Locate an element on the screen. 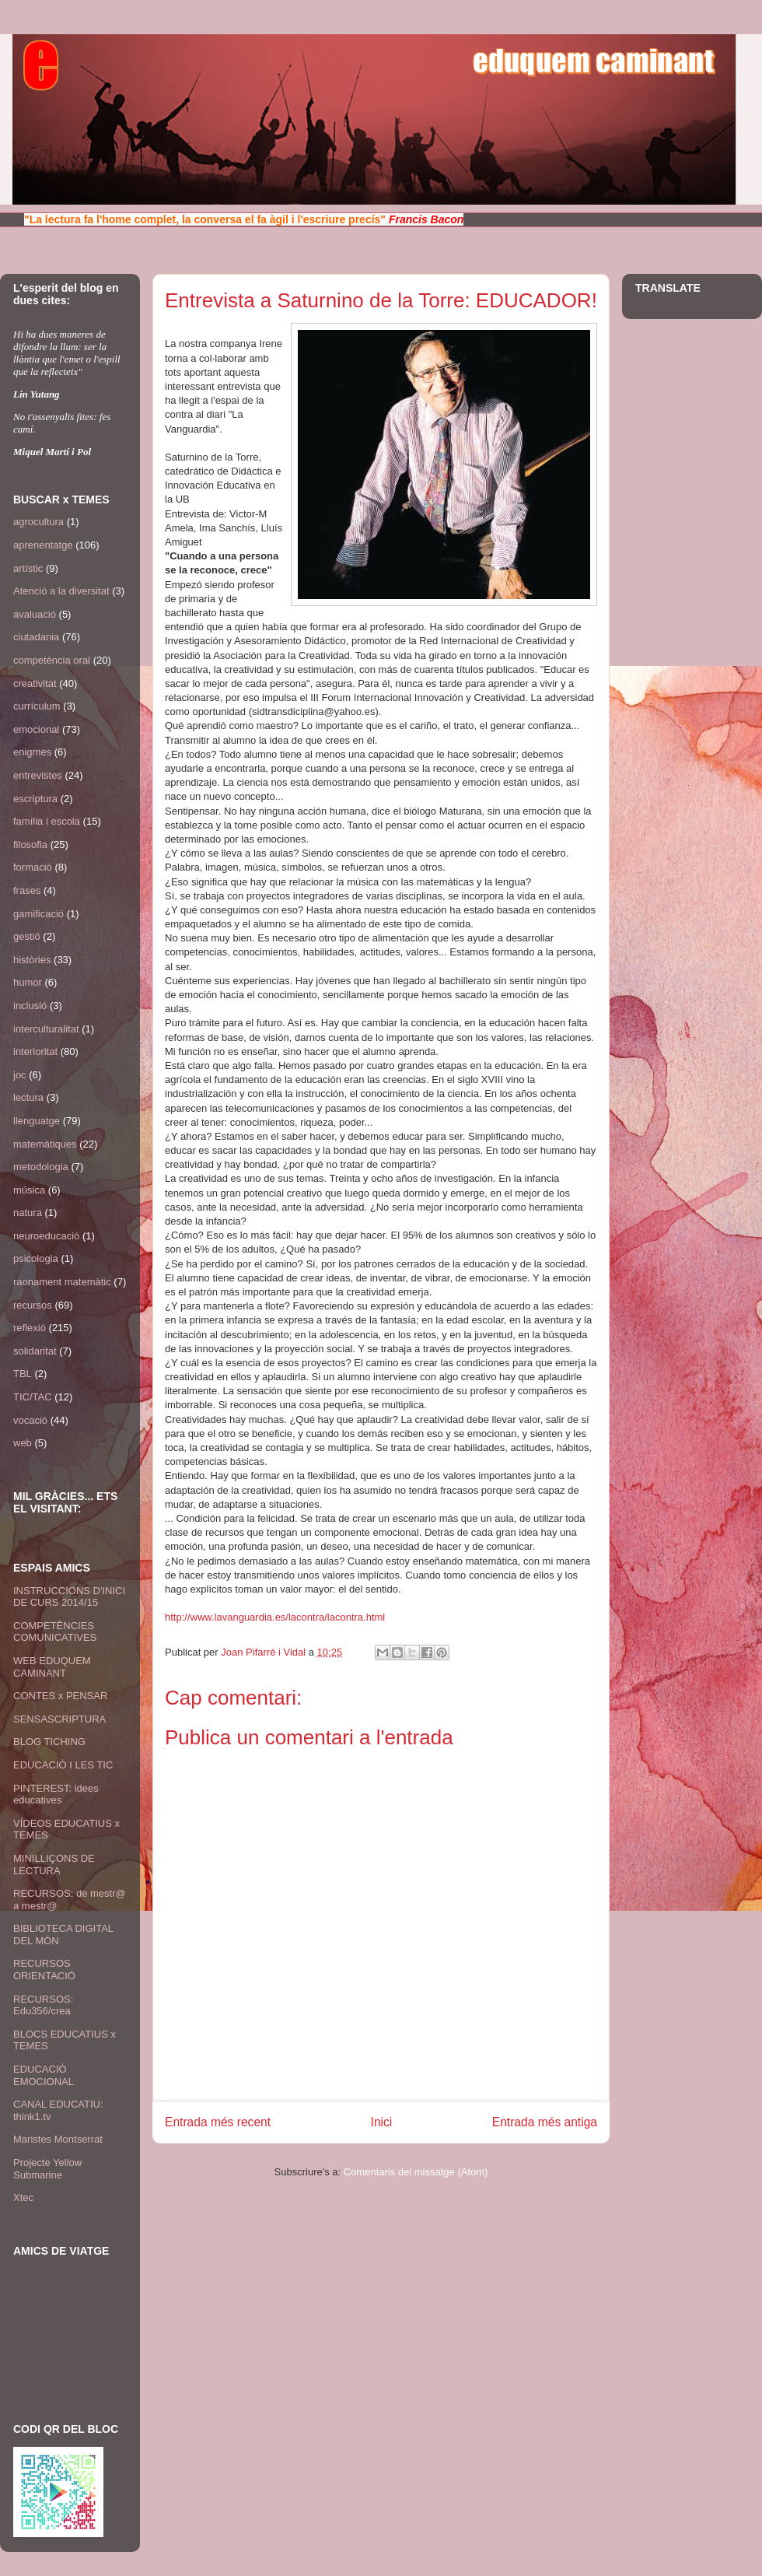 The width and height of the screenshot is (762, 2576). competència oral is located at coordinates (51, 660).